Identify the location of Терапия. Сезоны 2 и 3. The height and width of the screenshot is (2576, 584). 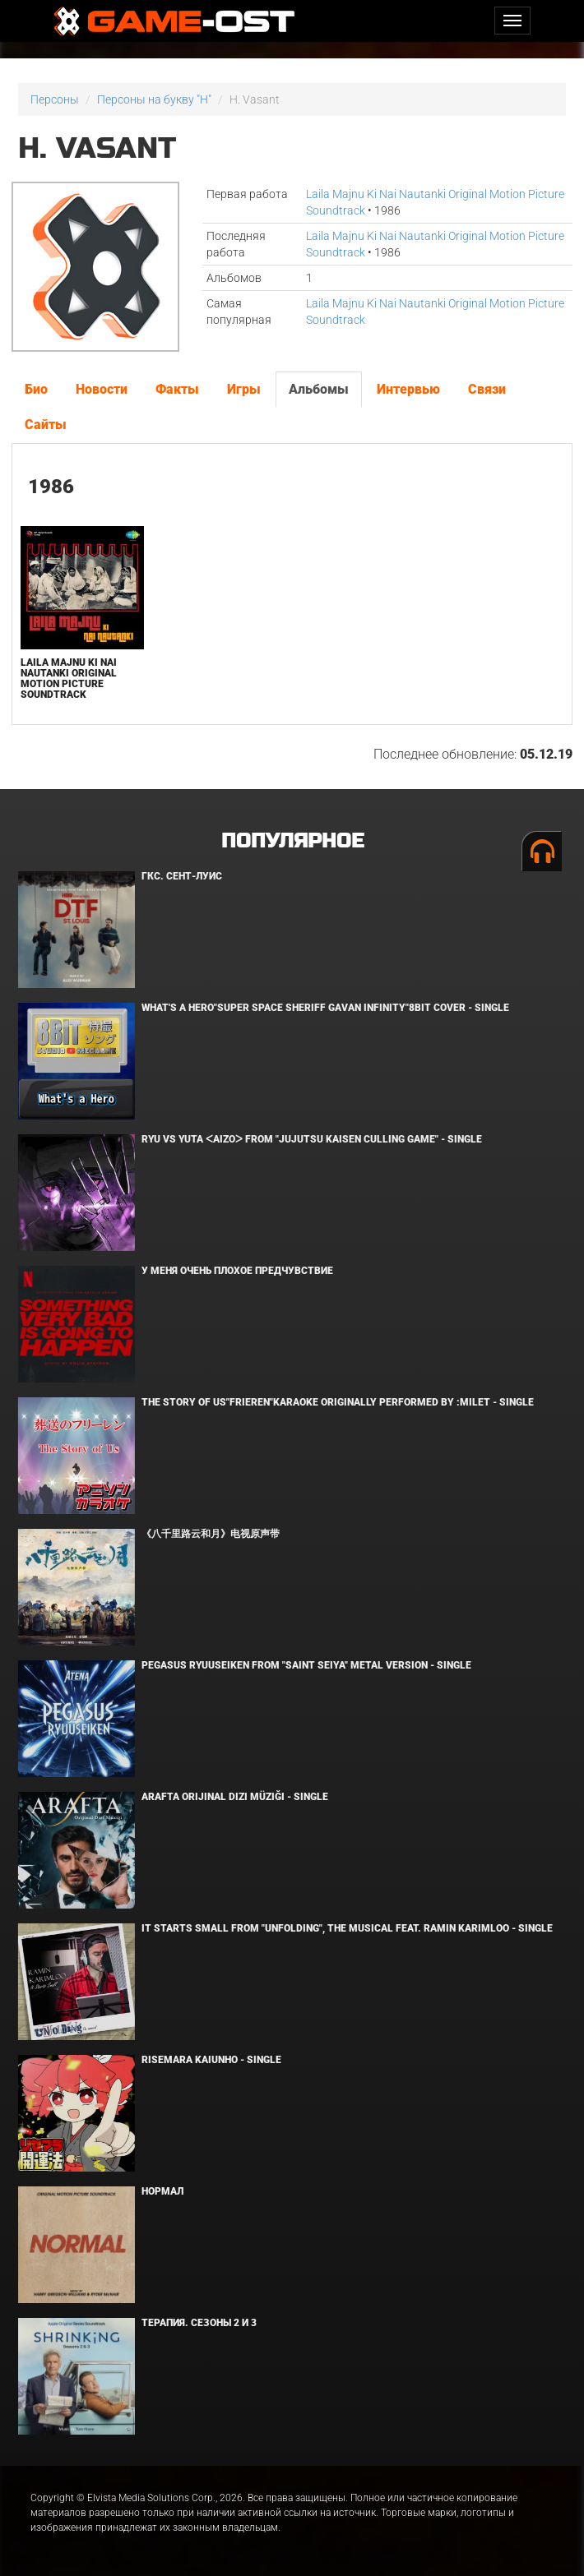
(199, 2323).